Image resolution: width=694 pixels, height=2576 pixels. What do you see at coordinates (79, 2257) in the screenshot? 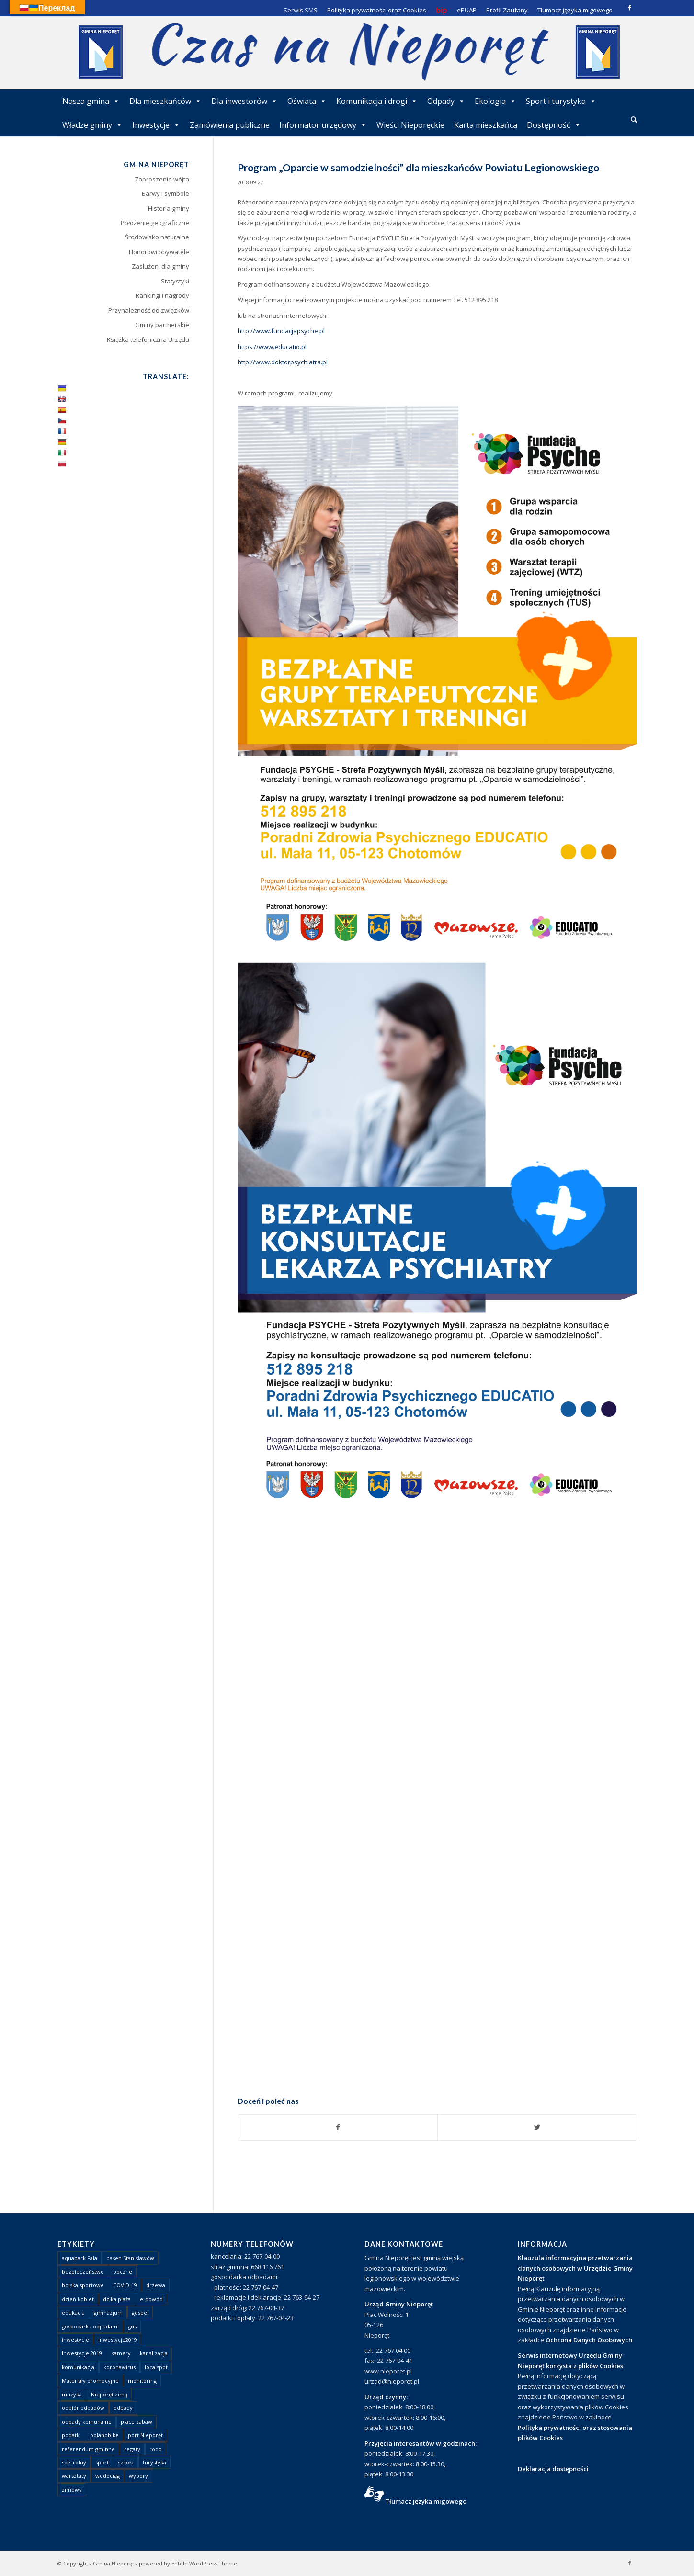
I see `aquapark Fala [aquapark Fala (1 element)]` at bounding box center [79, 2257].